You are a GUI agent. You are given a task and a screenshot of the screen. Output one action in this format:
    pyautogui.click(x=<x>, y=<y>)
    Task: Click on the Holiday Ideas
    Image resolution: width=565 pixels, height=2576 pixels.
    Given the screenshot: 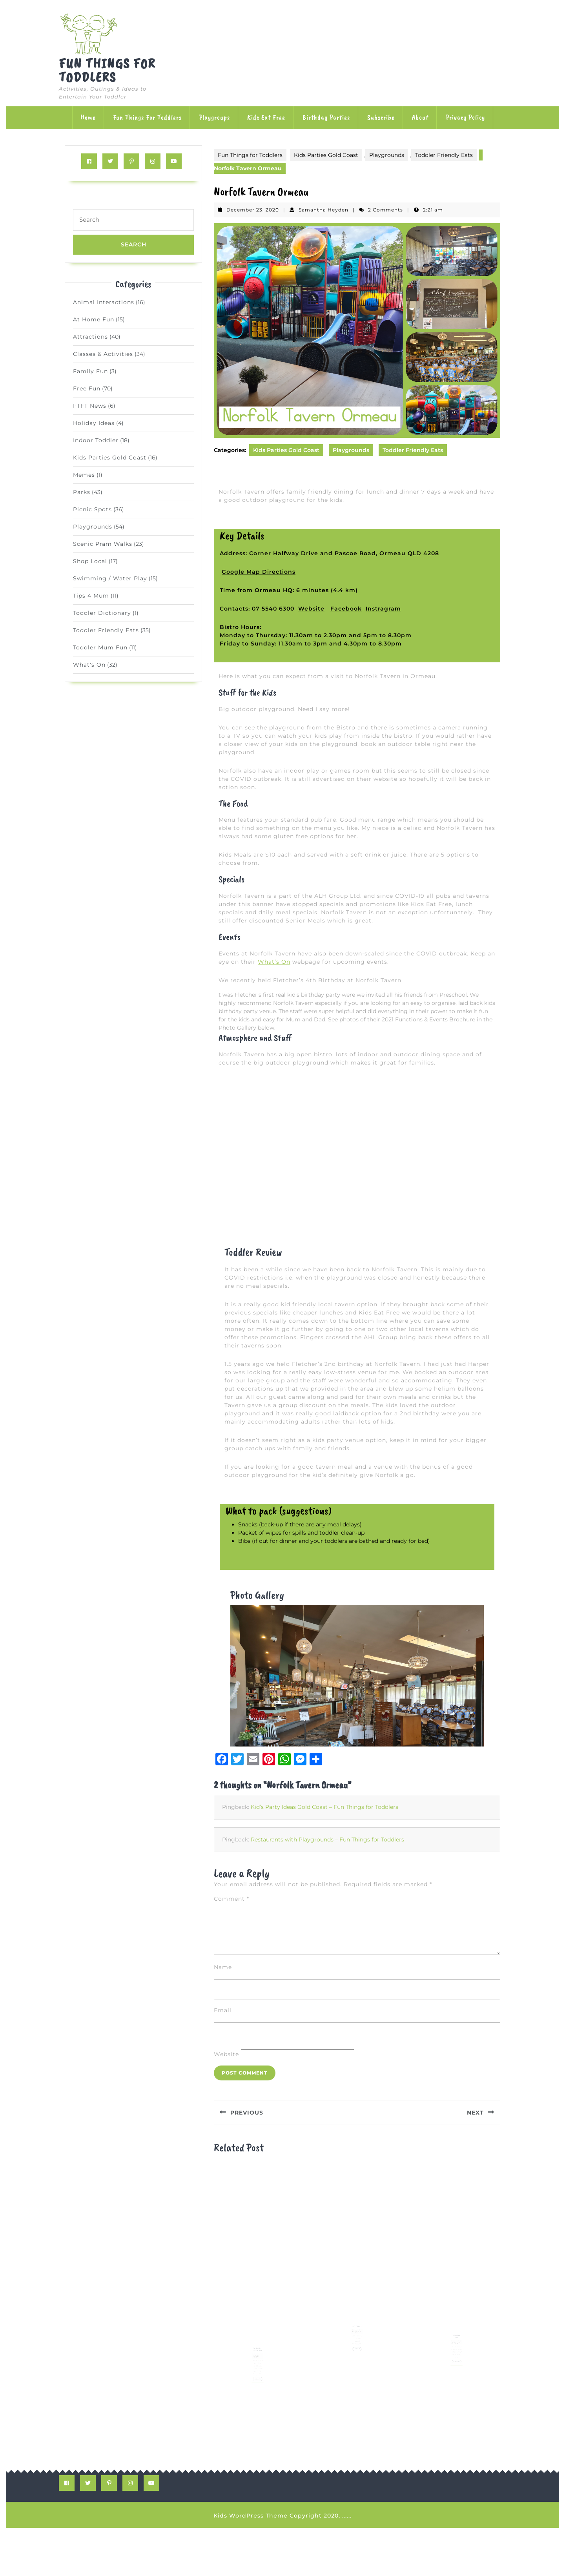 What is the action you would take?
    pyautogui.click(x=94, y=423)
    